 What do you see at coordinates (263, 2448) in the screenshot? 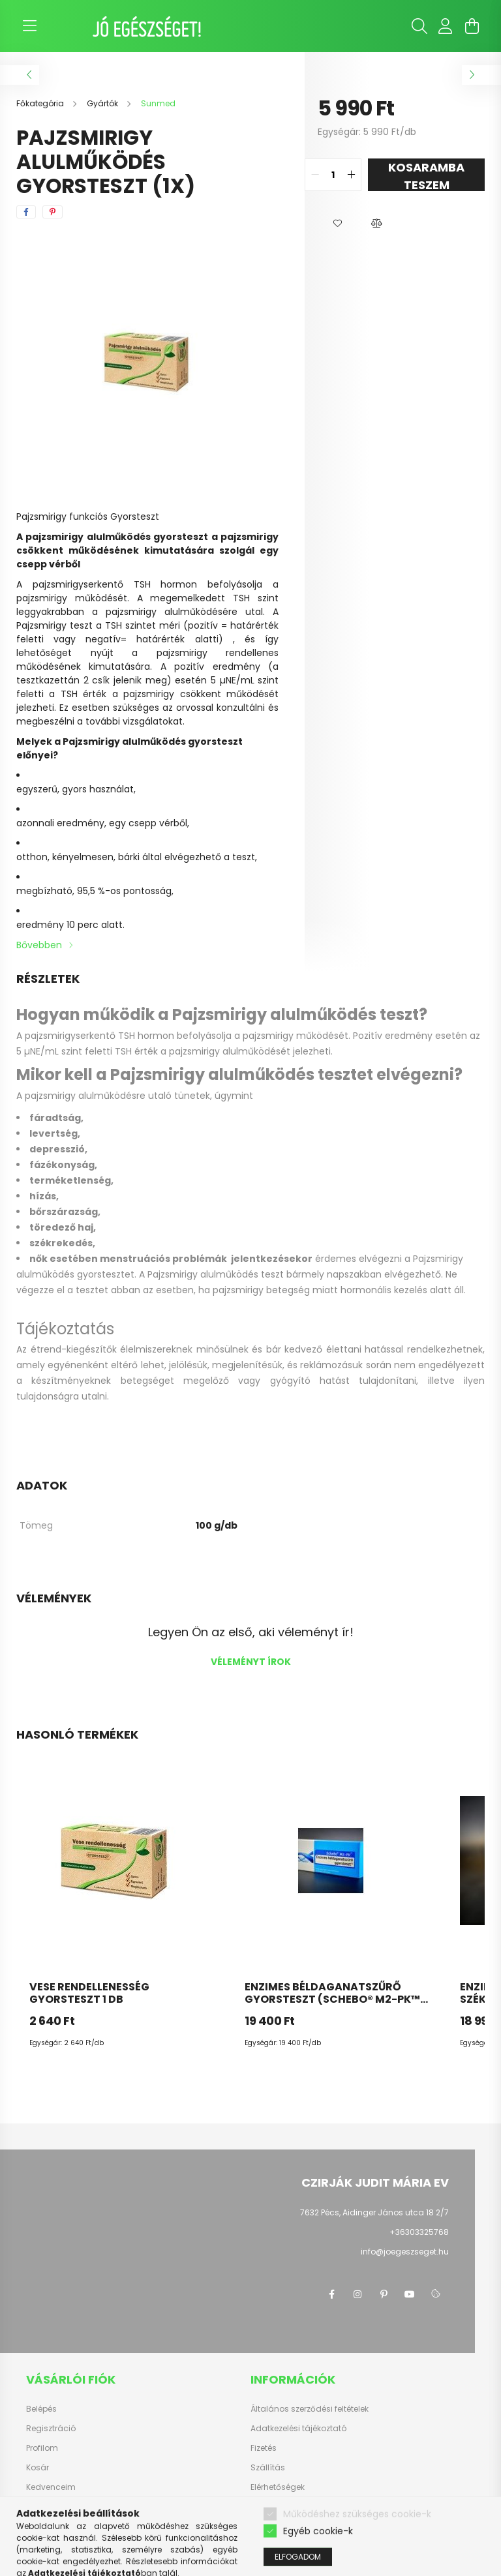
I see `Fizetés` at bounding box center [263, 2448].